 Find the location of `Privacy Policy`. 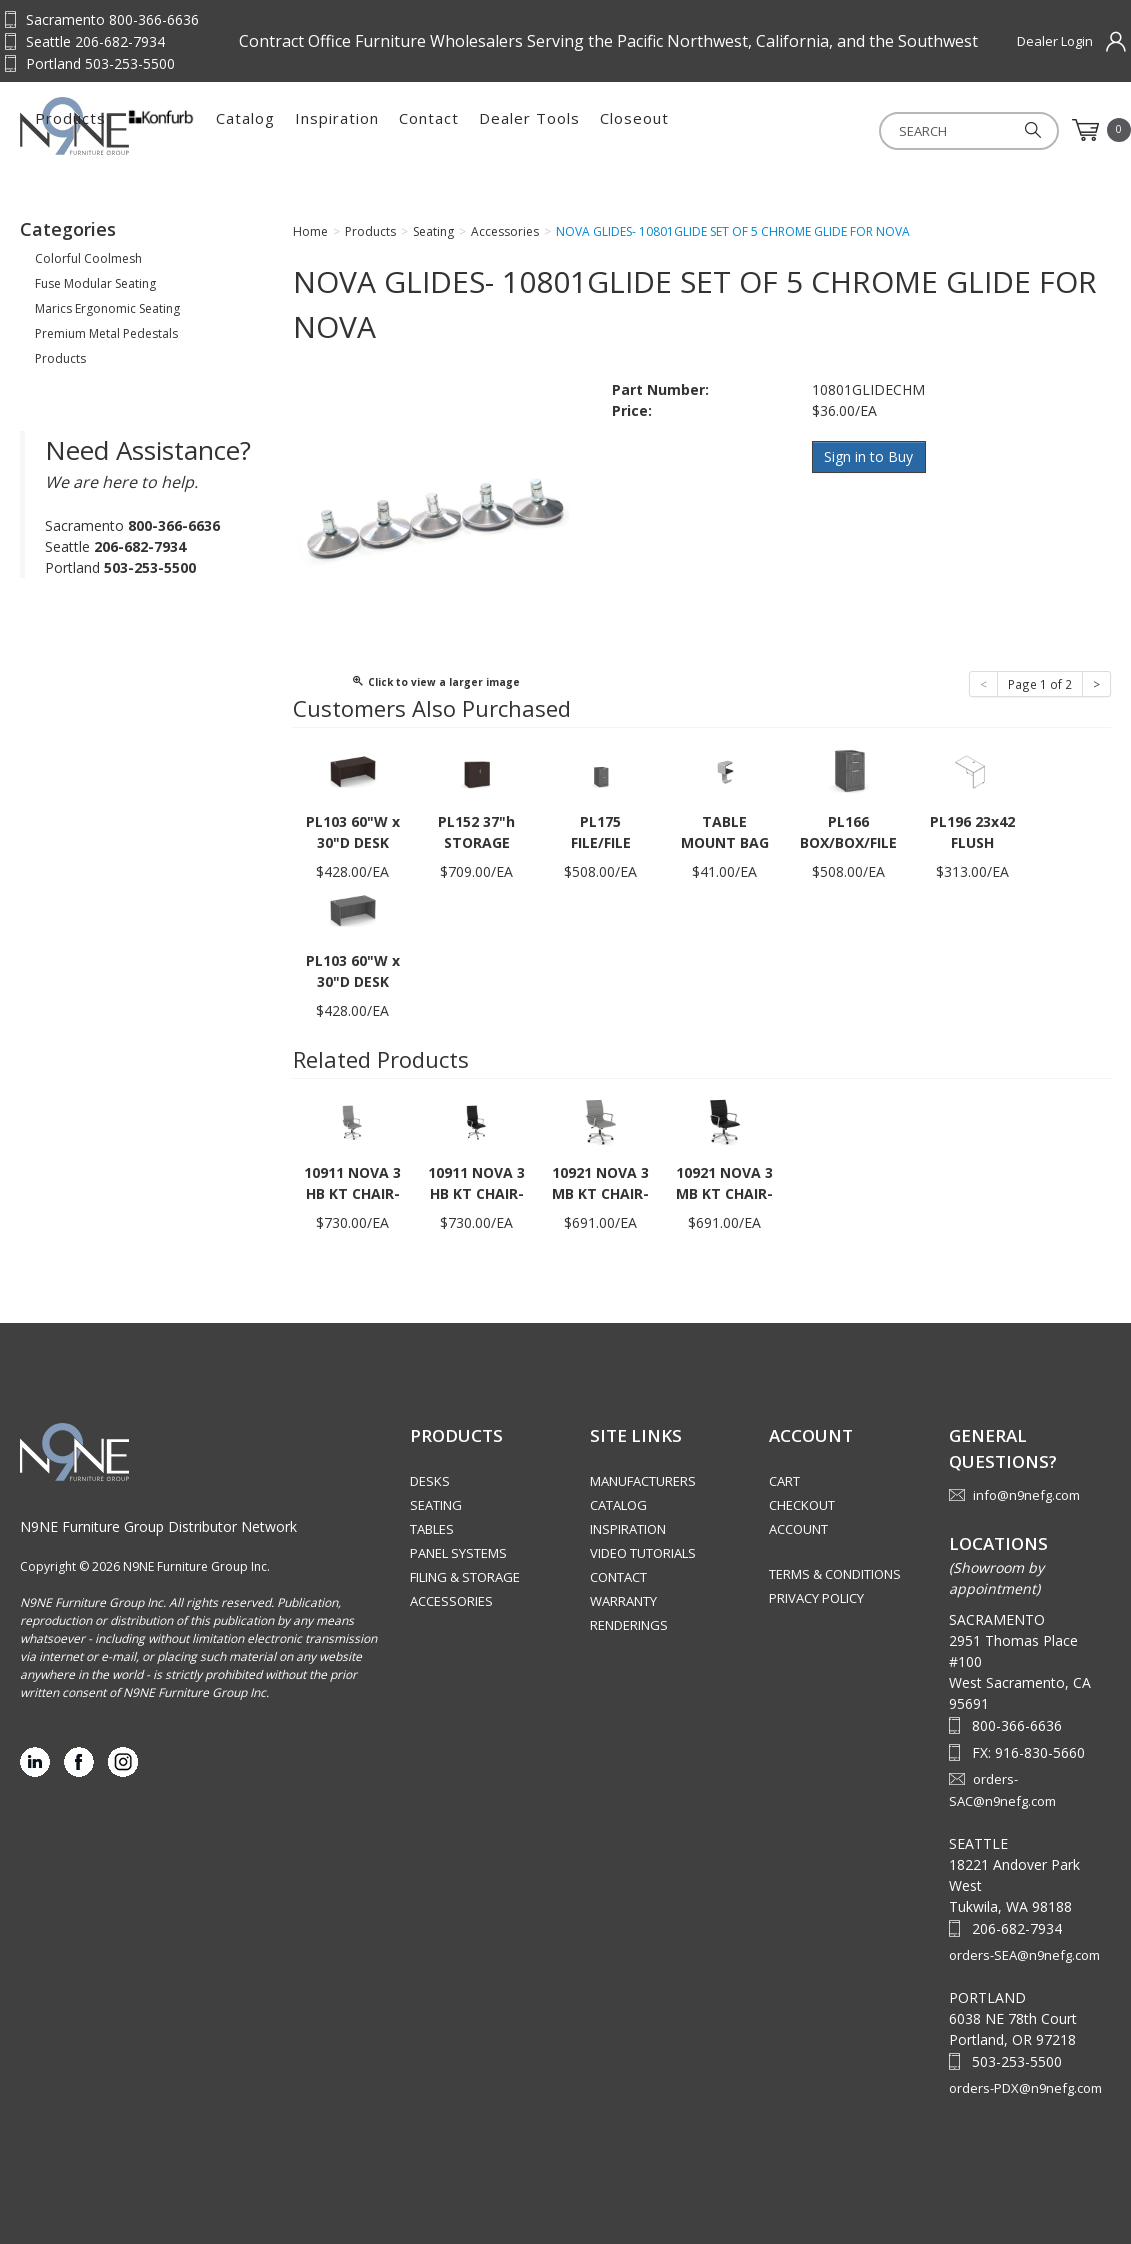

Privacy Policy is located at coordinates (816, 1598).